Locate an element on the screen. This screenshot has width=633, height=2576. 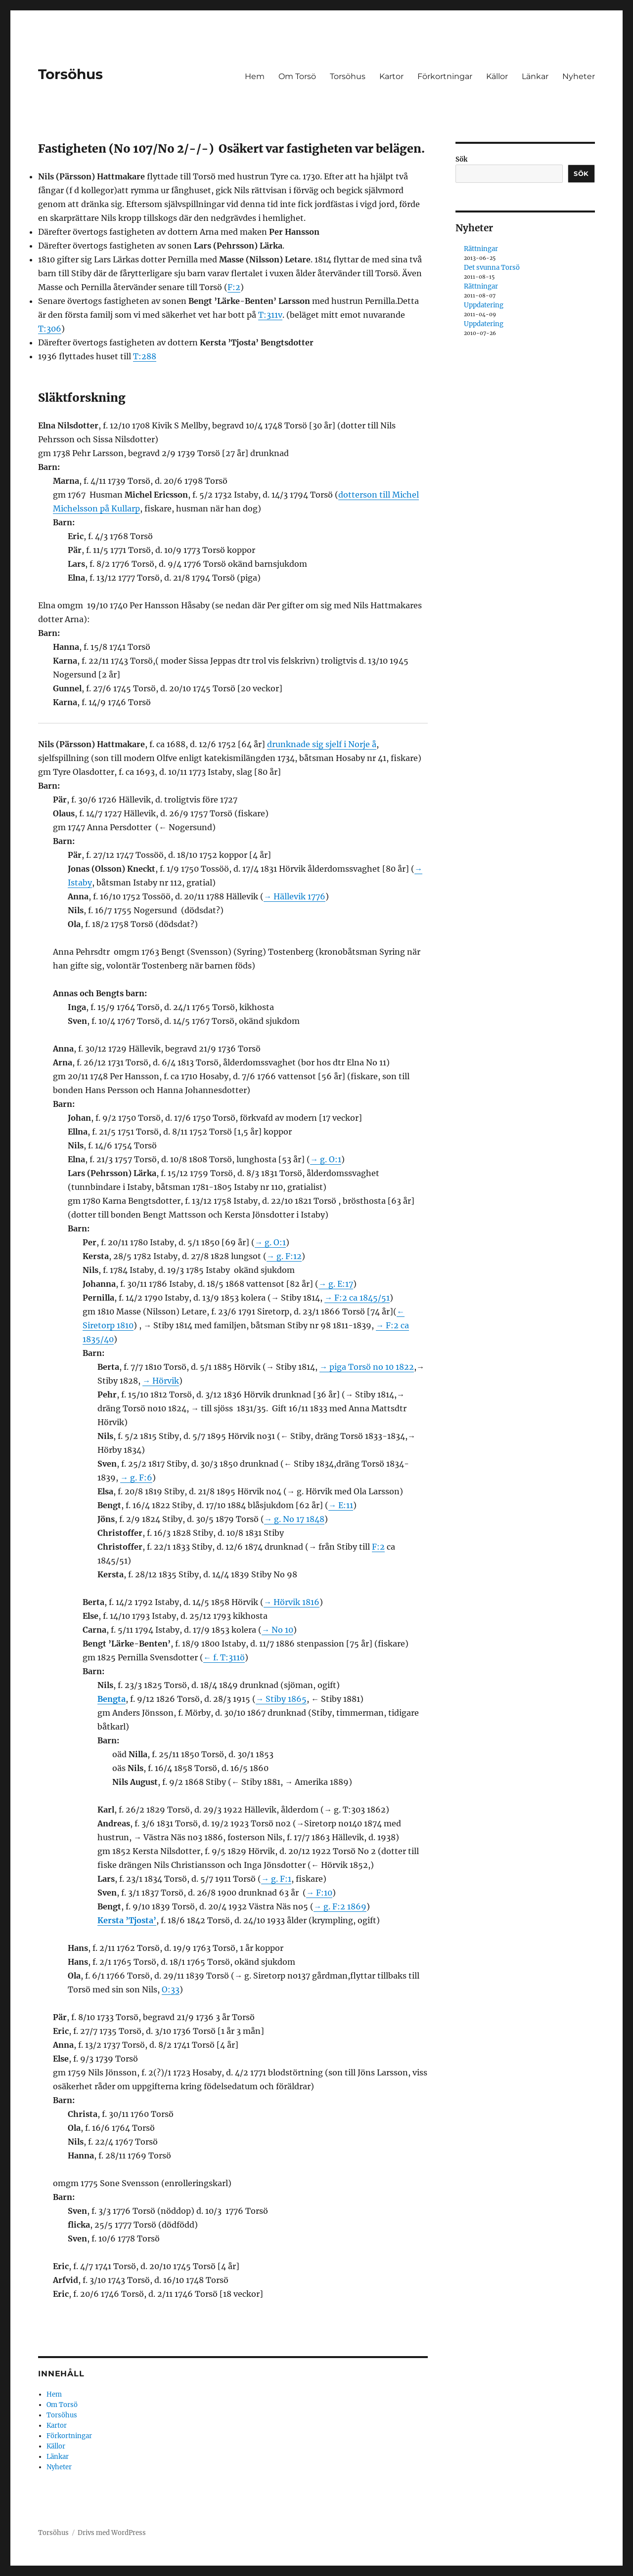
Hem is located at coordinates (255, 76).